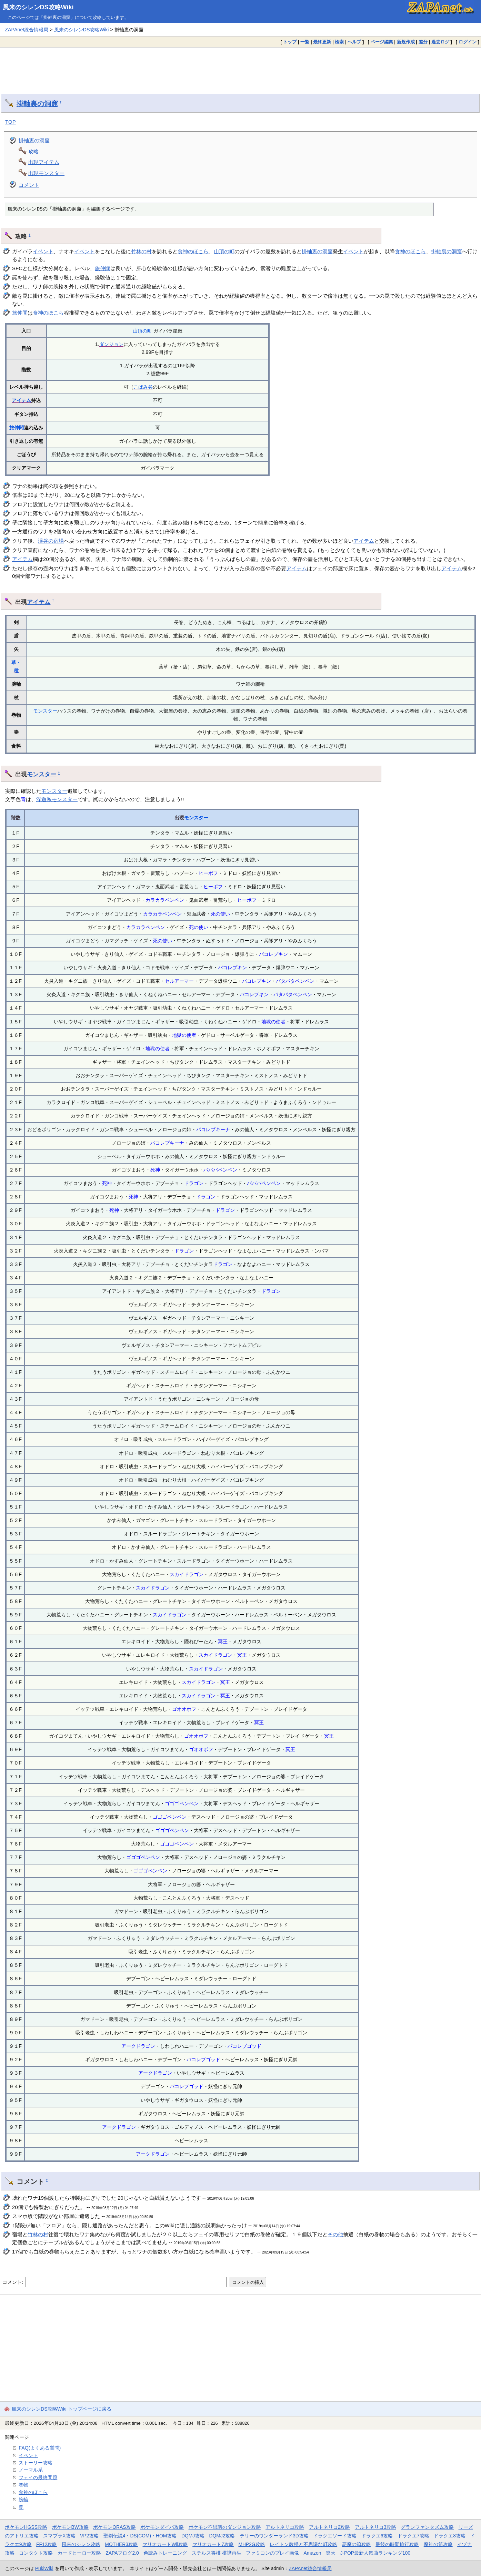 The image size is (481, 2576). What do you see at coordinates (44, 2568) in the screenshot?
I see `PukiWiki` at bounding box center [44, 2568].